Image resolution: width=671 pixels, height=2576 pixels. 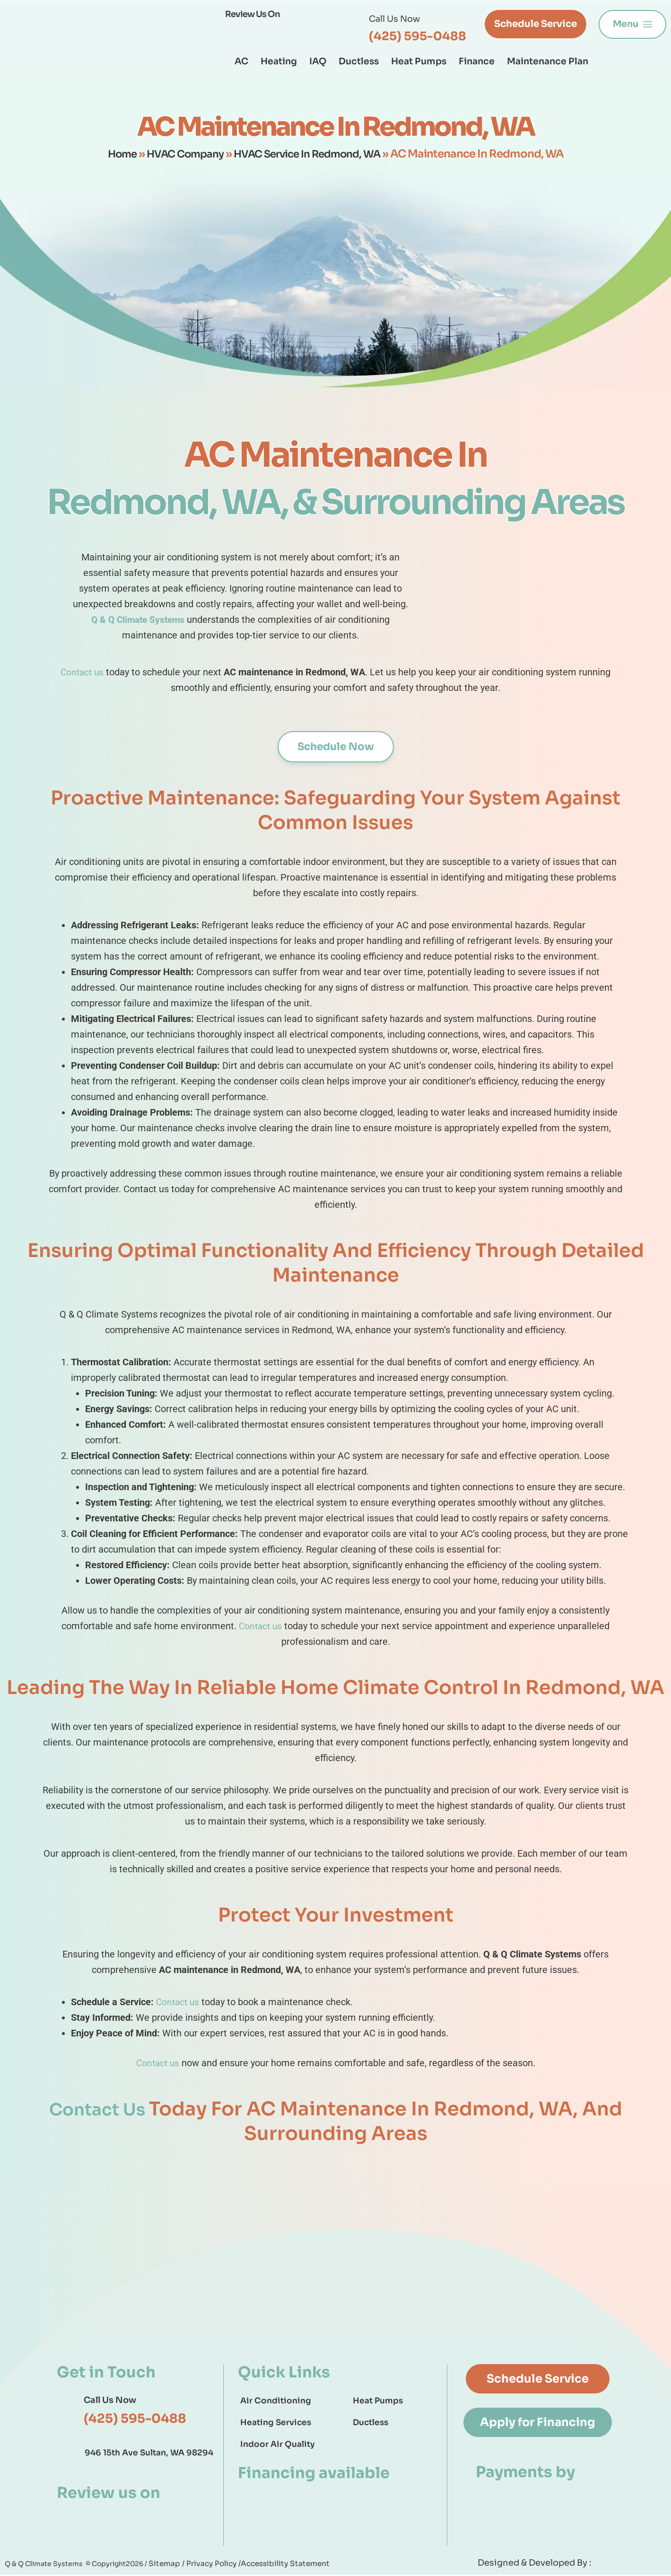 I want to click on Finance, so click(x=477, y=61).